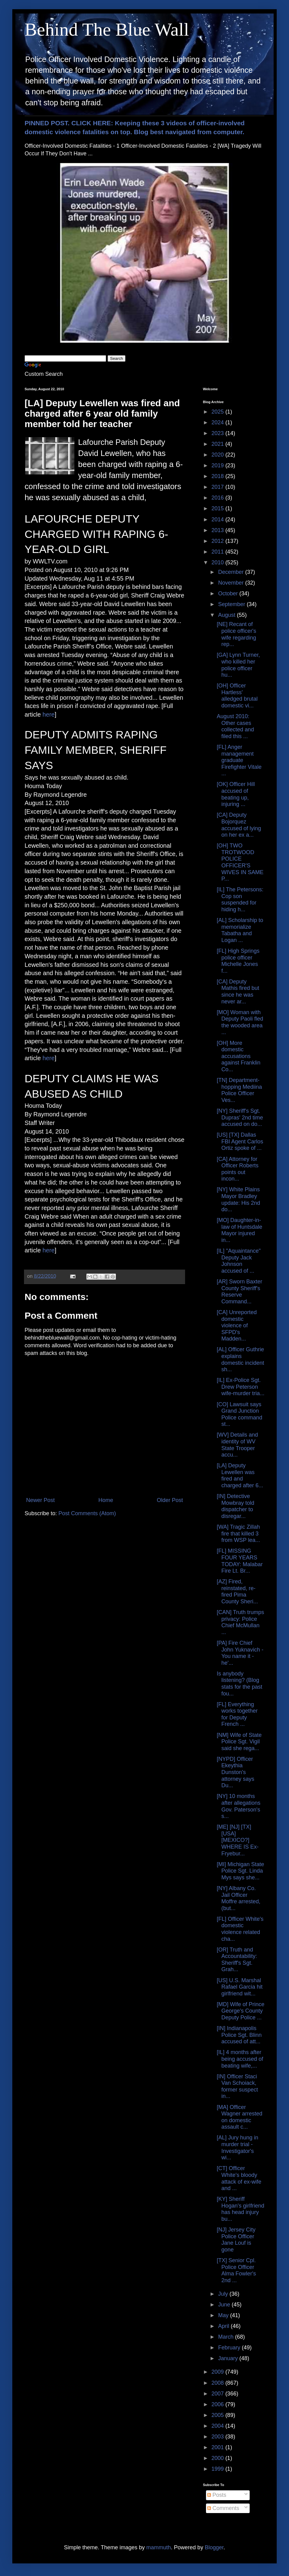  I want to click on Behind The Blue Wall, so click(107, 29).